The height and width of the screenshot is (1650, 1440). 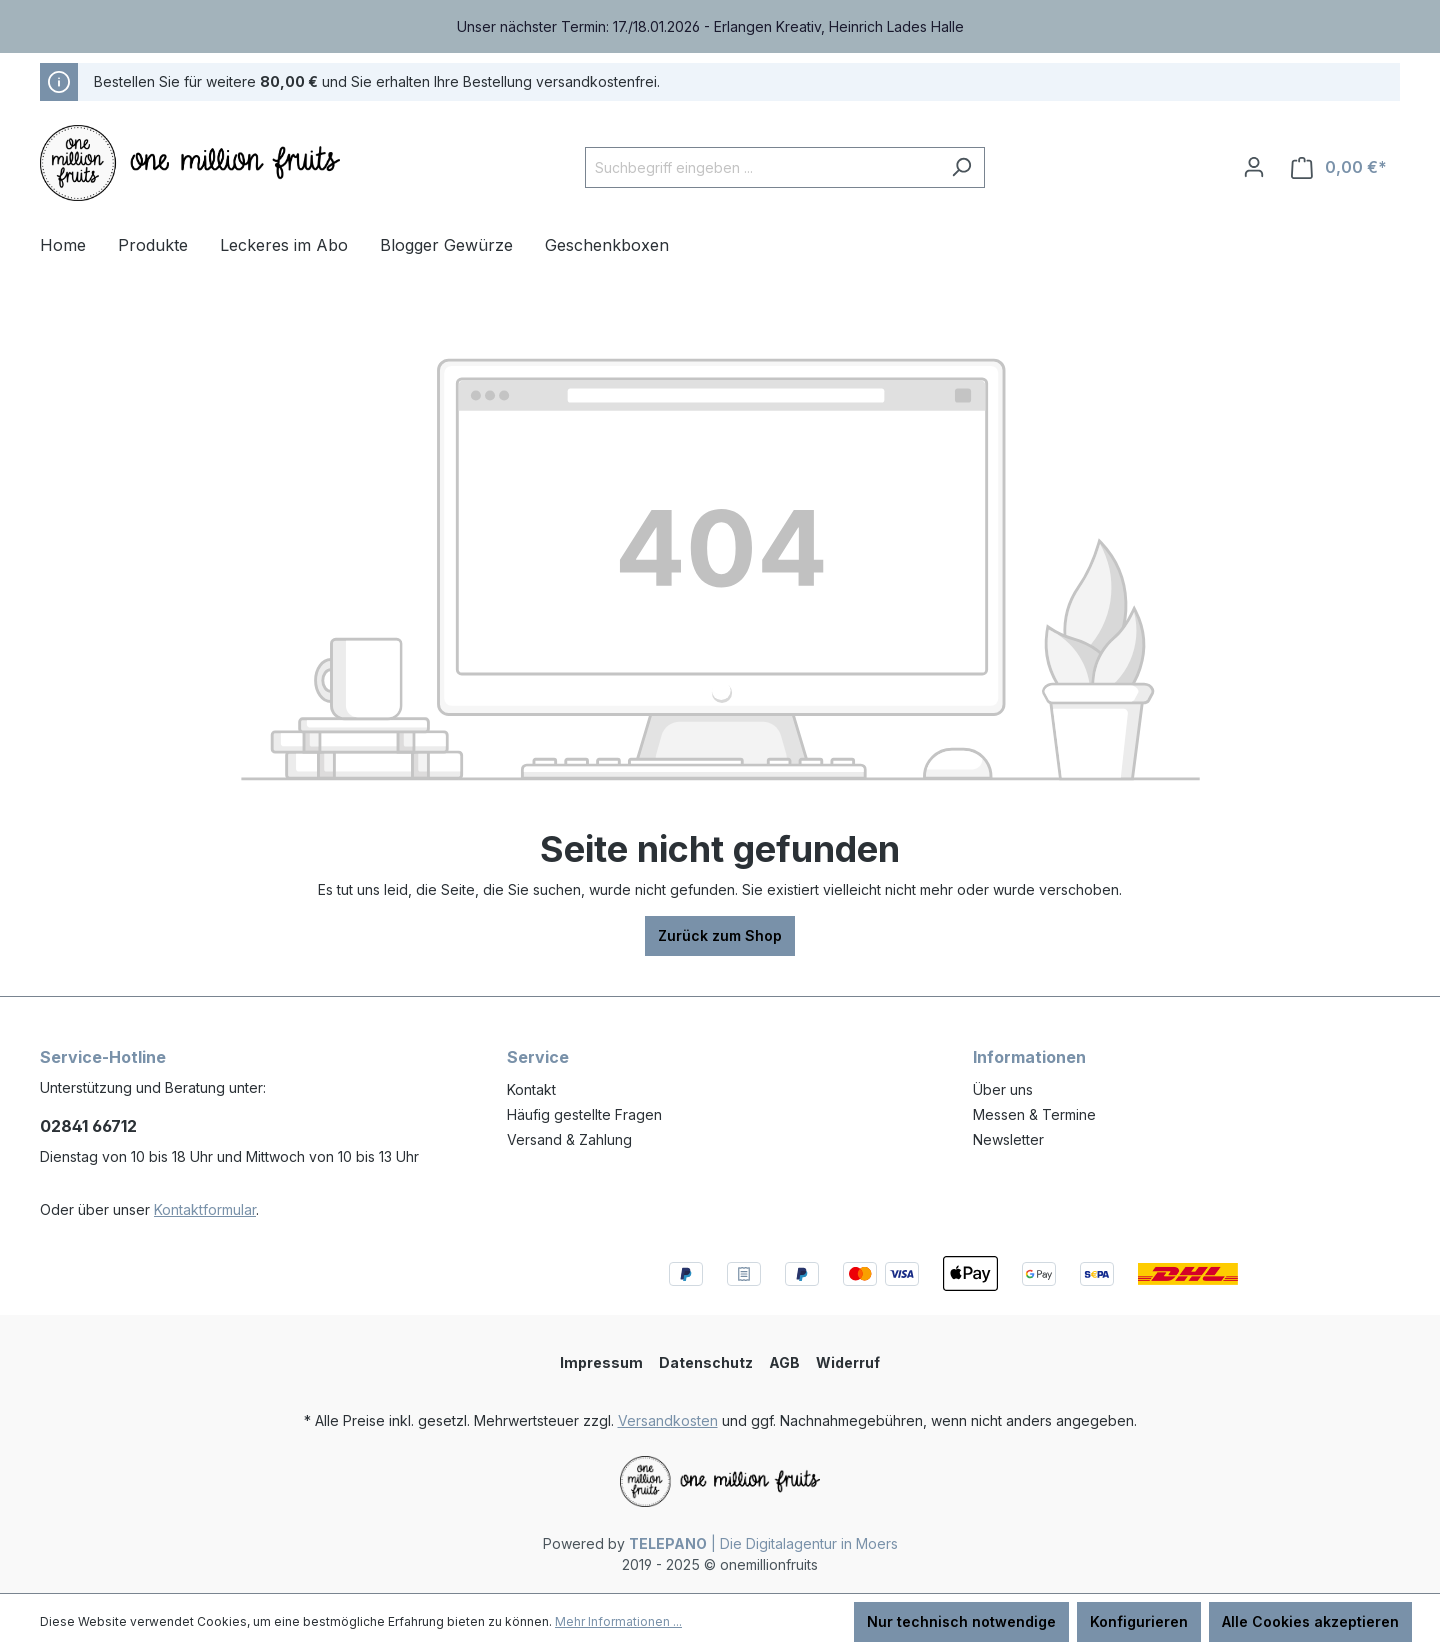 I want to click on Häufig gestellte Fragen, so click(x=584, y=1114).